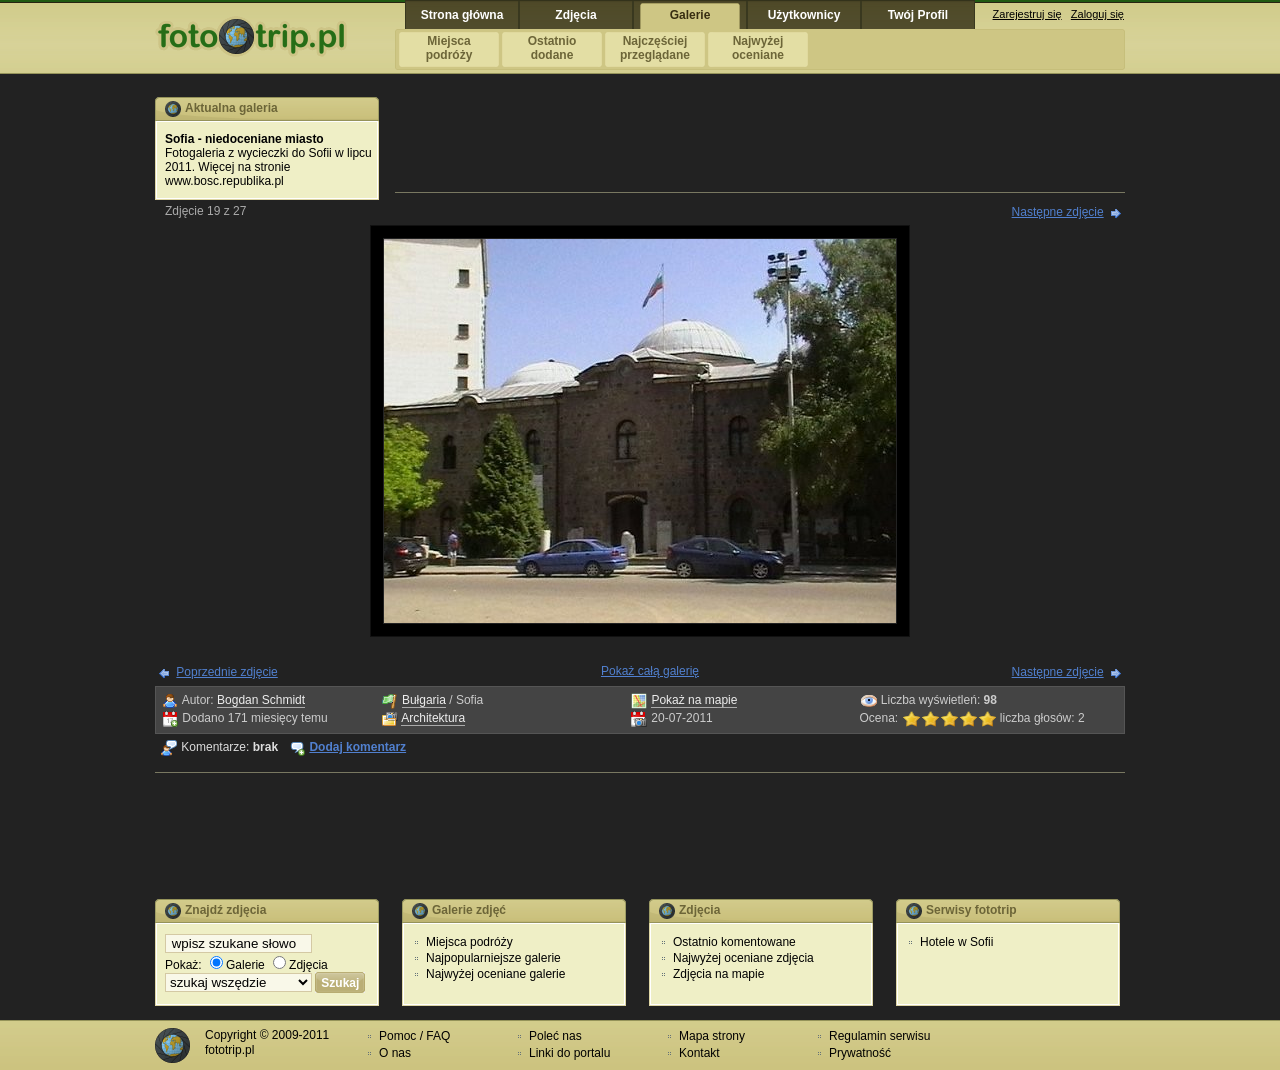 The width and height of the screenshot is (1280, 1070). Describe the element at coordinates (495, 974) in the screenshot. I see `Najwyżej oceniane galerie` at that location.